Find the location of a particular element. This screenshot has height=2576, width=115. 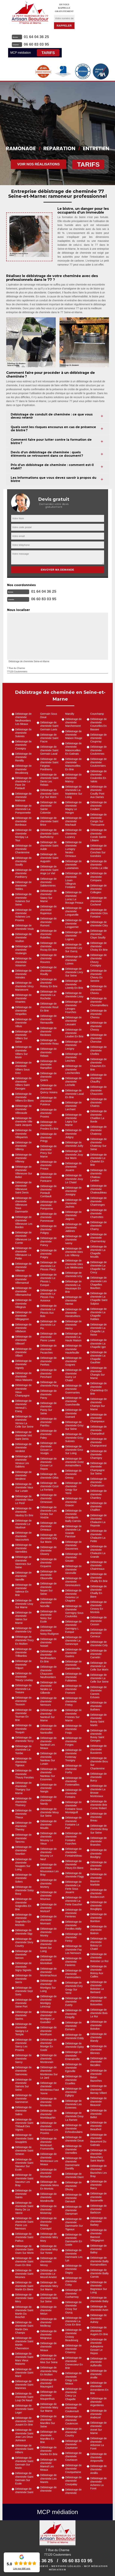

Débistrage de cheminée Sancy is located at coordinates (23, 2059).